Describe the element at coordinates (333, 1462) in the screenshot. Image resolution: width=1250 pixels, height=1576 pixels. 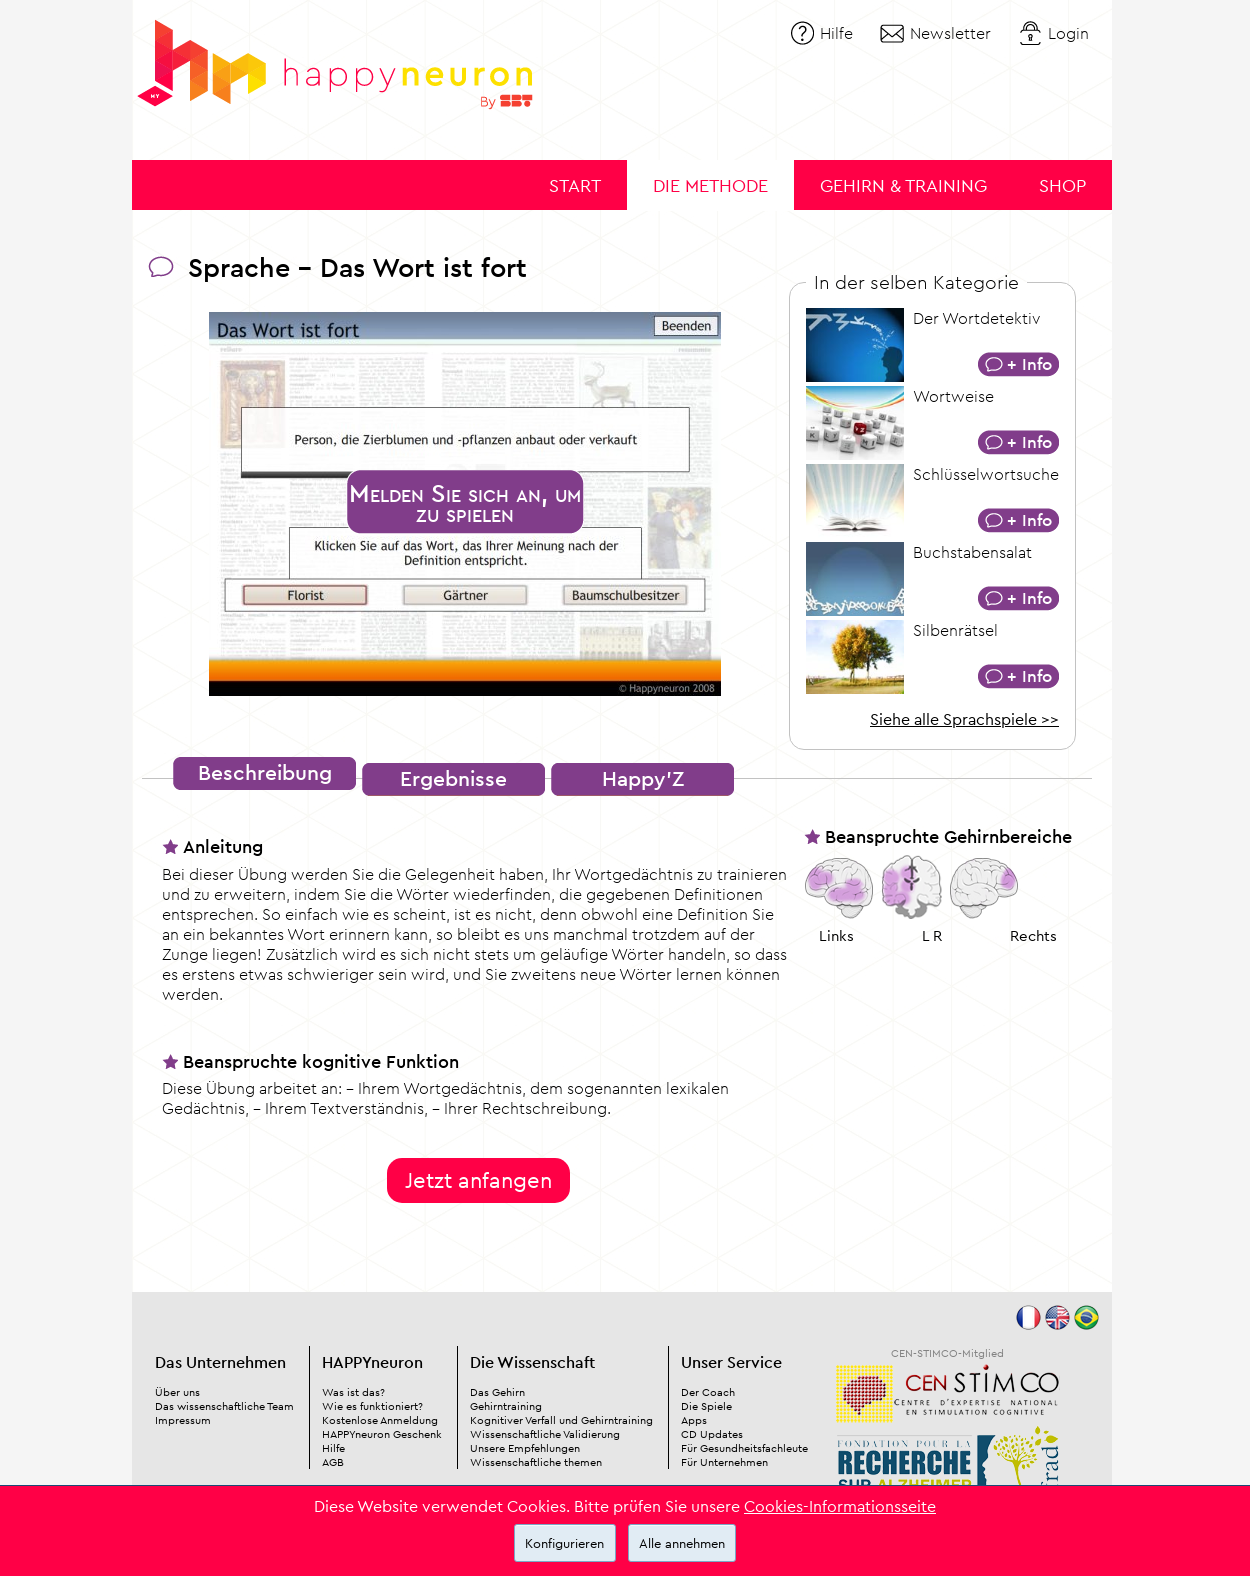
I see `AGB` at that location.